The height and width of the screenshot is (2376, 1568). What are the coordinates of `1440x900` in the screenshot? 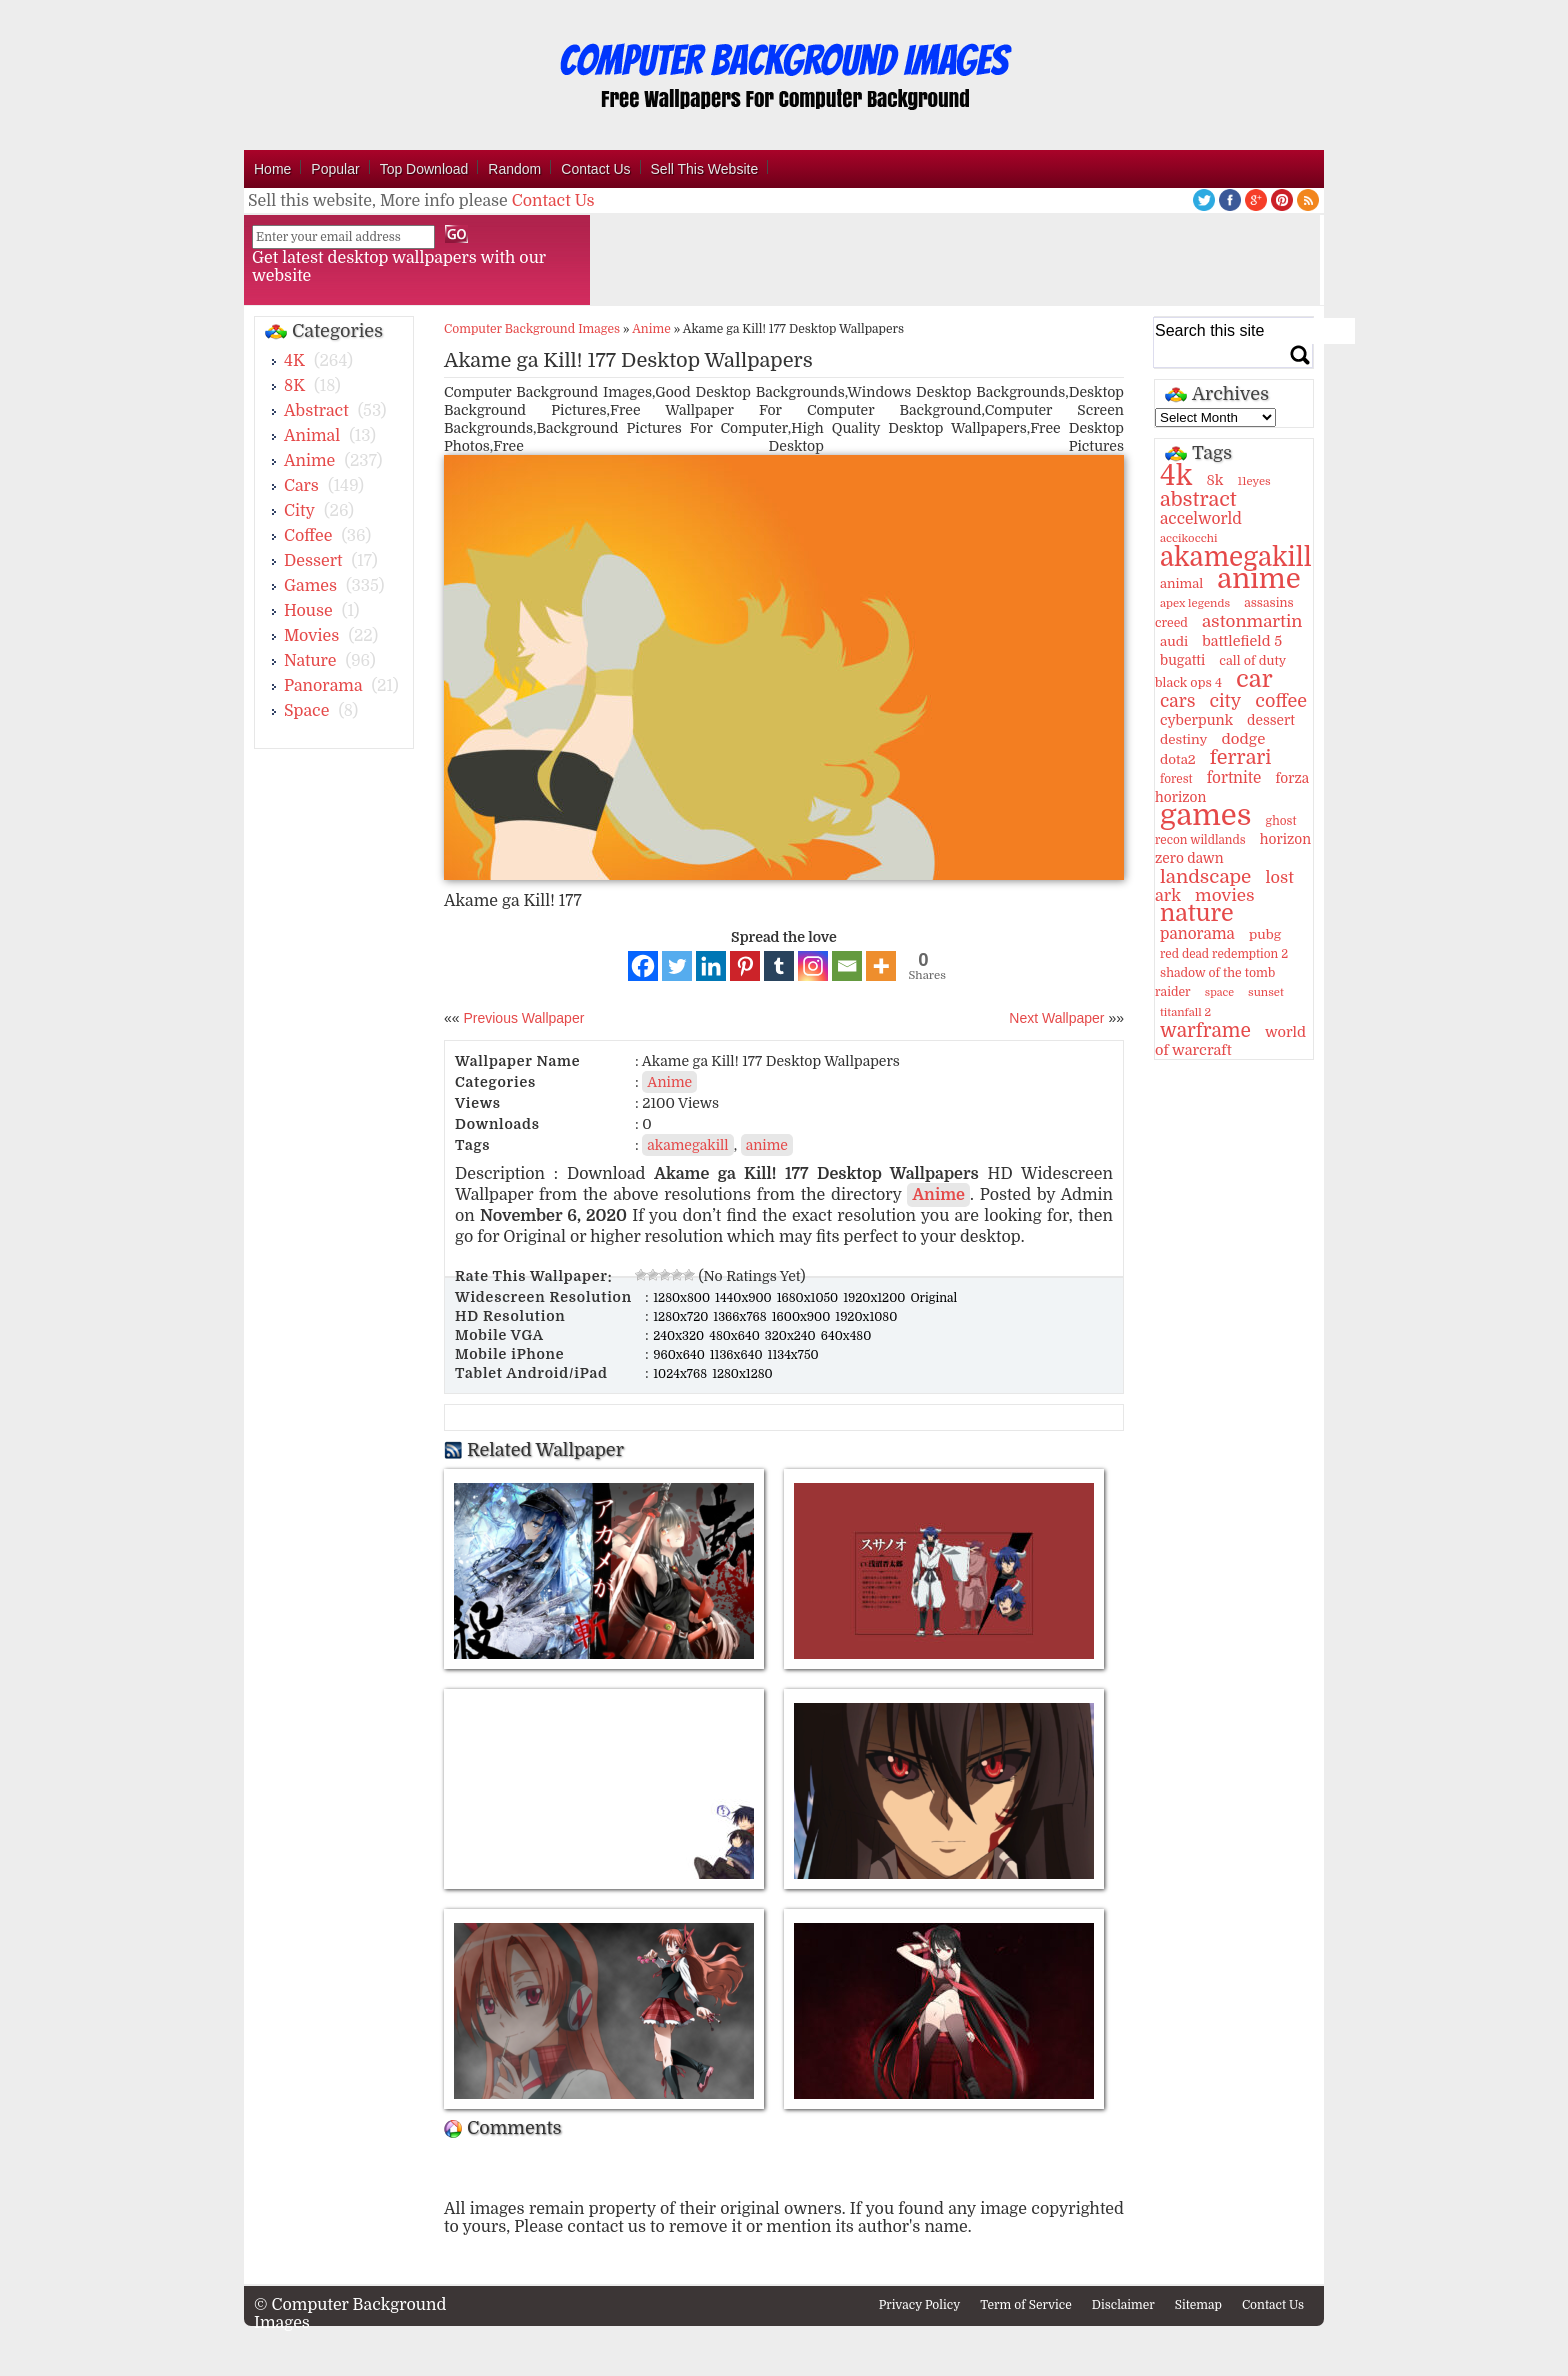 It's located at (745, 1298).